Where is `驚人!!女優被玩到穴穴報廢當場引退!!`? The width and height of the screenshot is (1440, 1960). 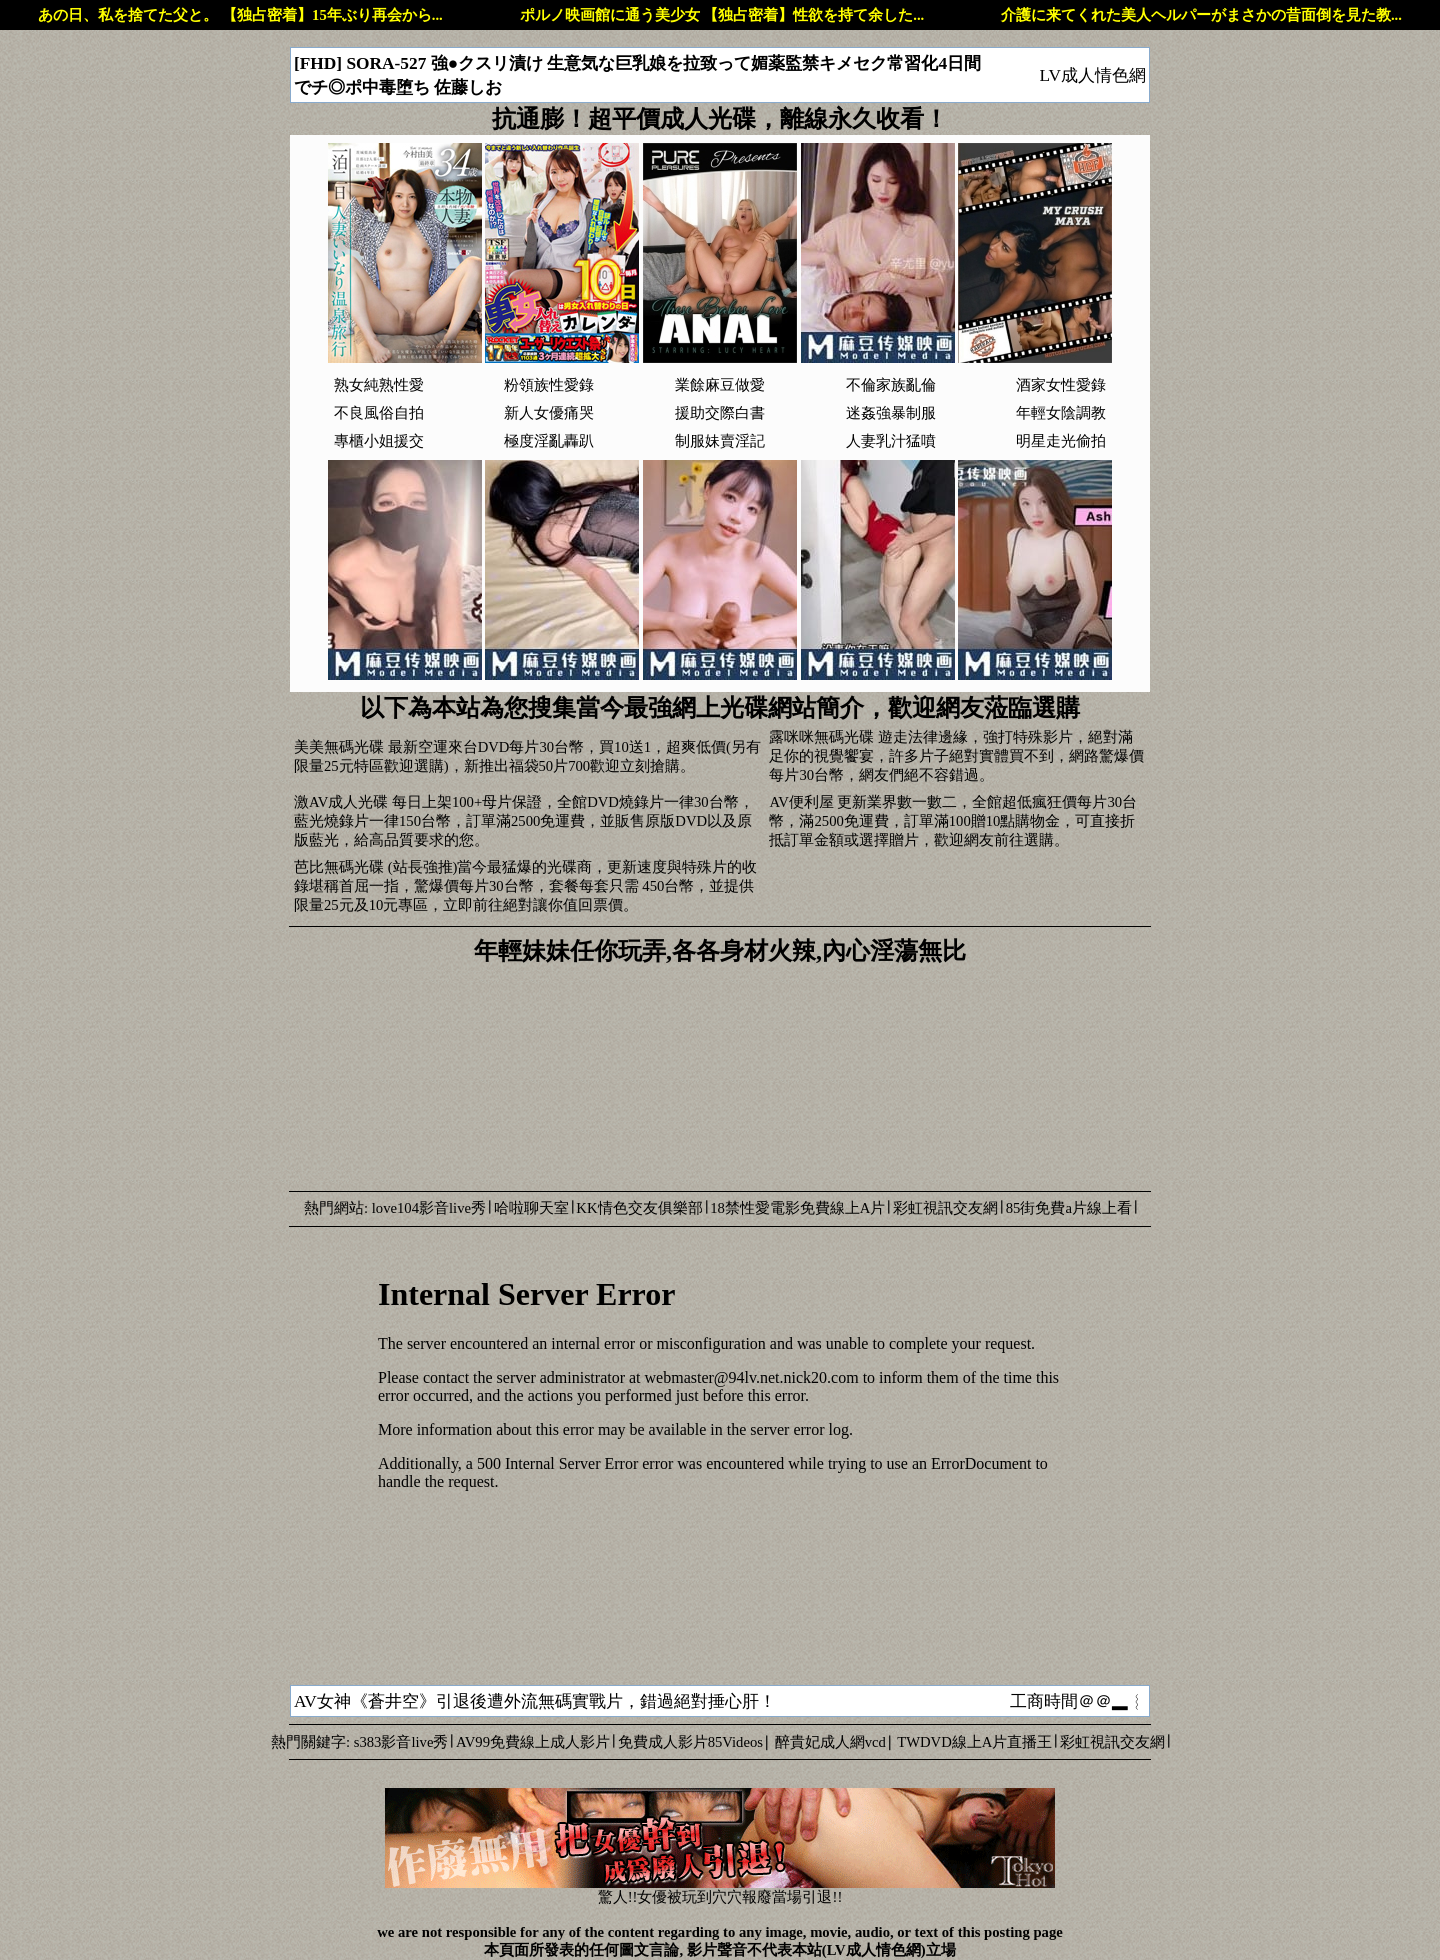 驚人!!女優被玩到穴穴報廢當場引退!! is located at coordinates (720, 1890).